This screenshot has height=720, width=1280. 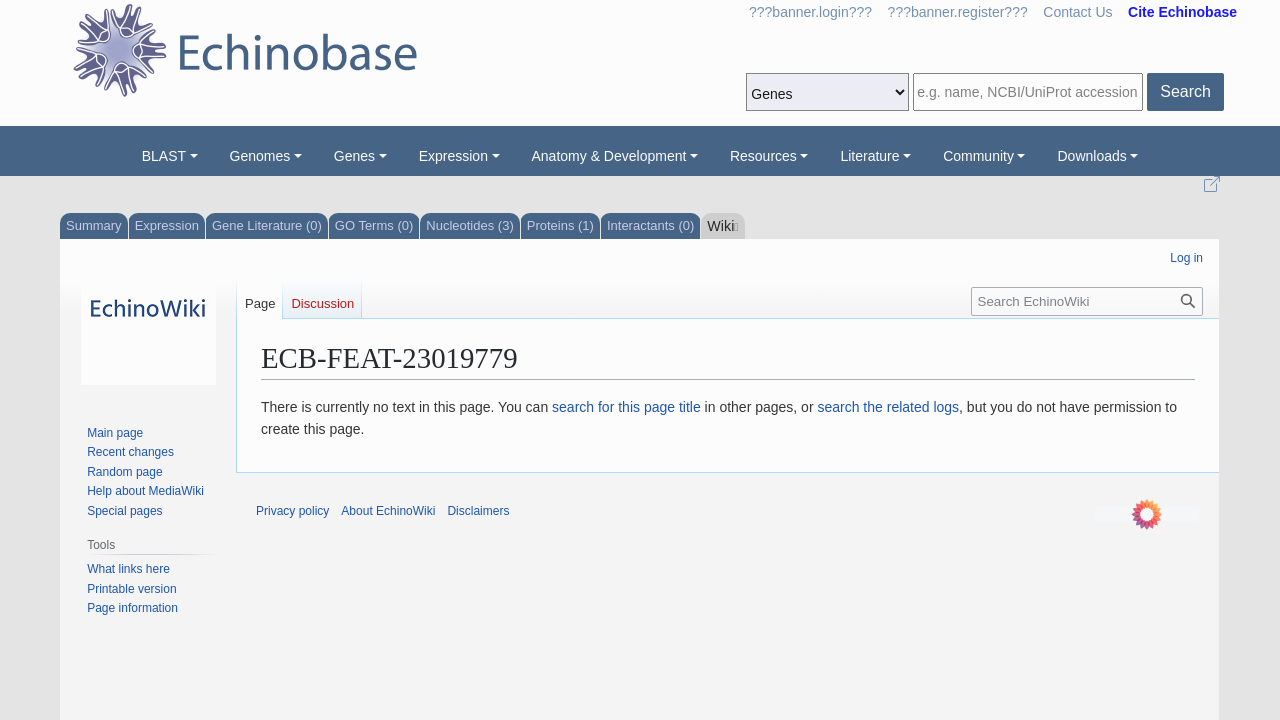 What do you see at coordinates (763, 156) in the screenshot?
I see `Resources` at bounding box center [763, 156].